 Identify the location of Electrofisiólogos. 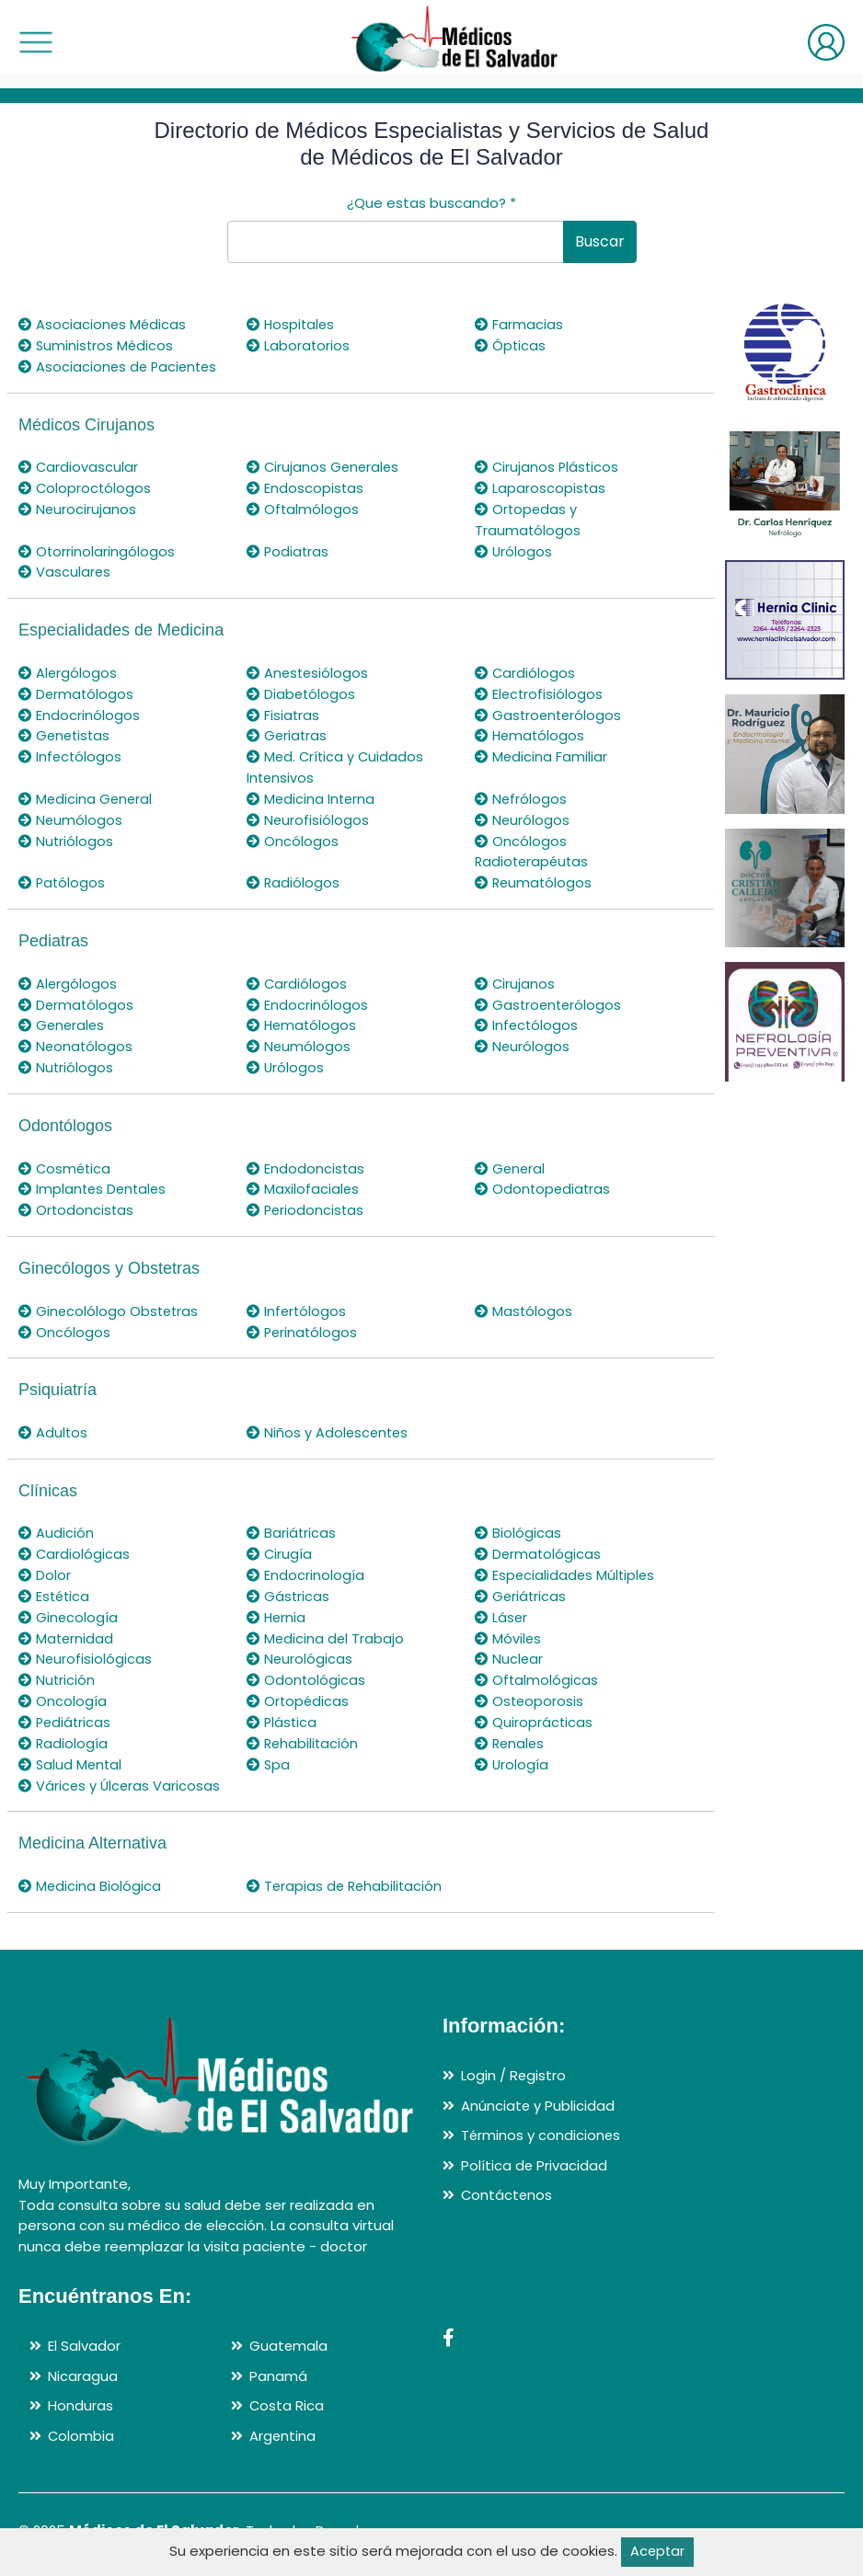
(539, 690).